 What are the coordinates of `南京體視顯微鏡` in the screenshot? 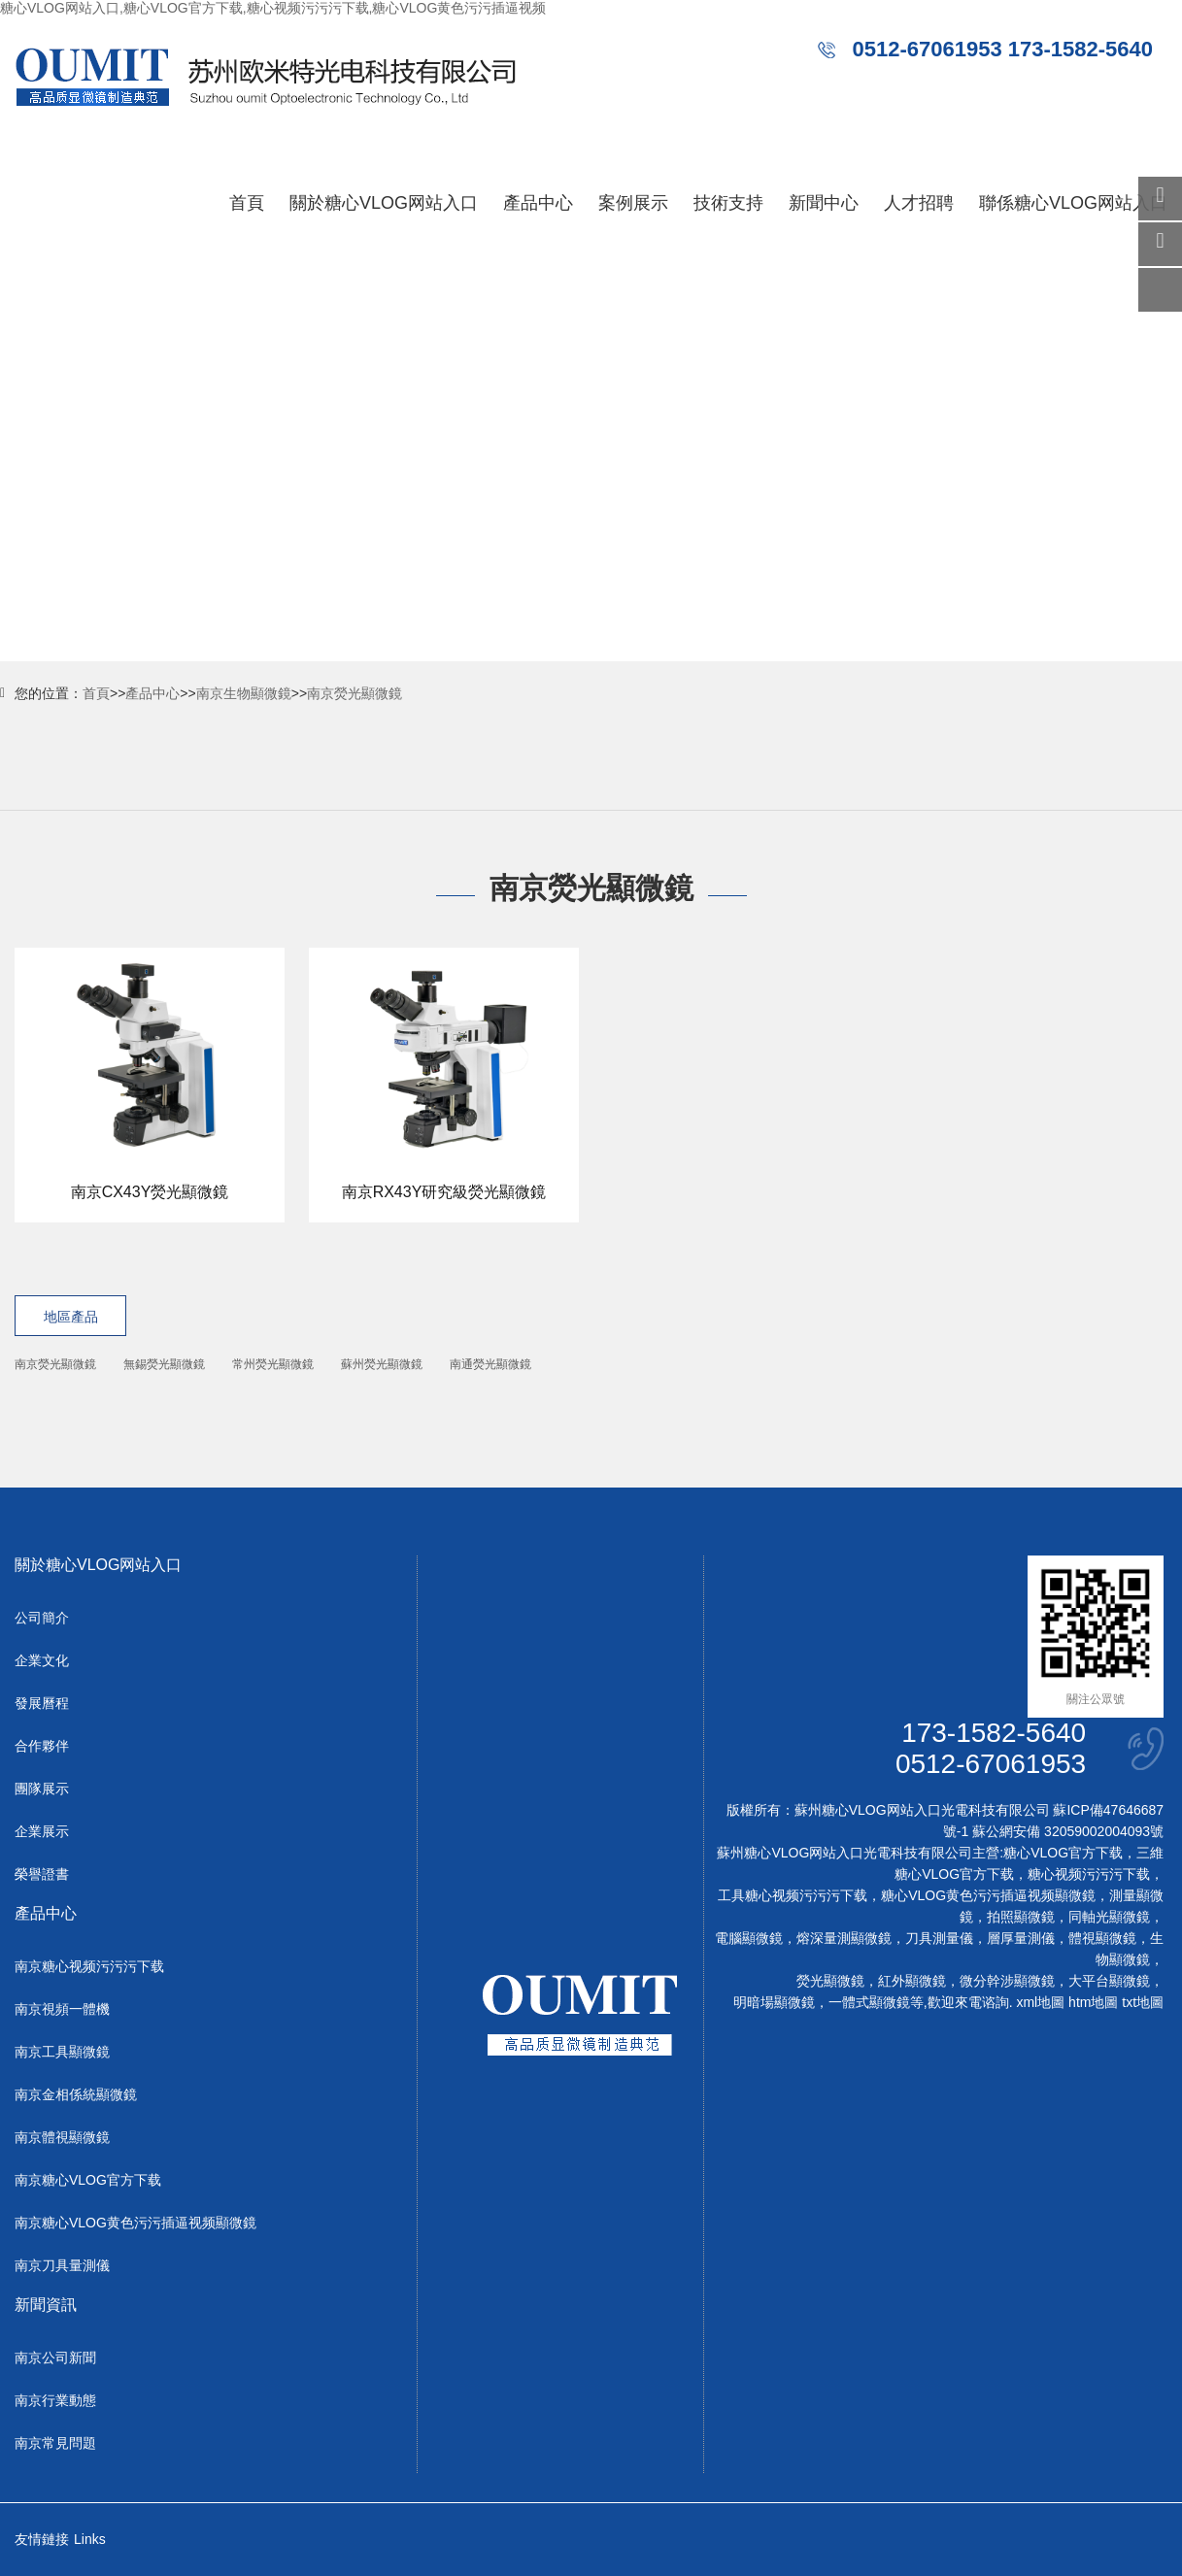 It's located at (62, 2137).